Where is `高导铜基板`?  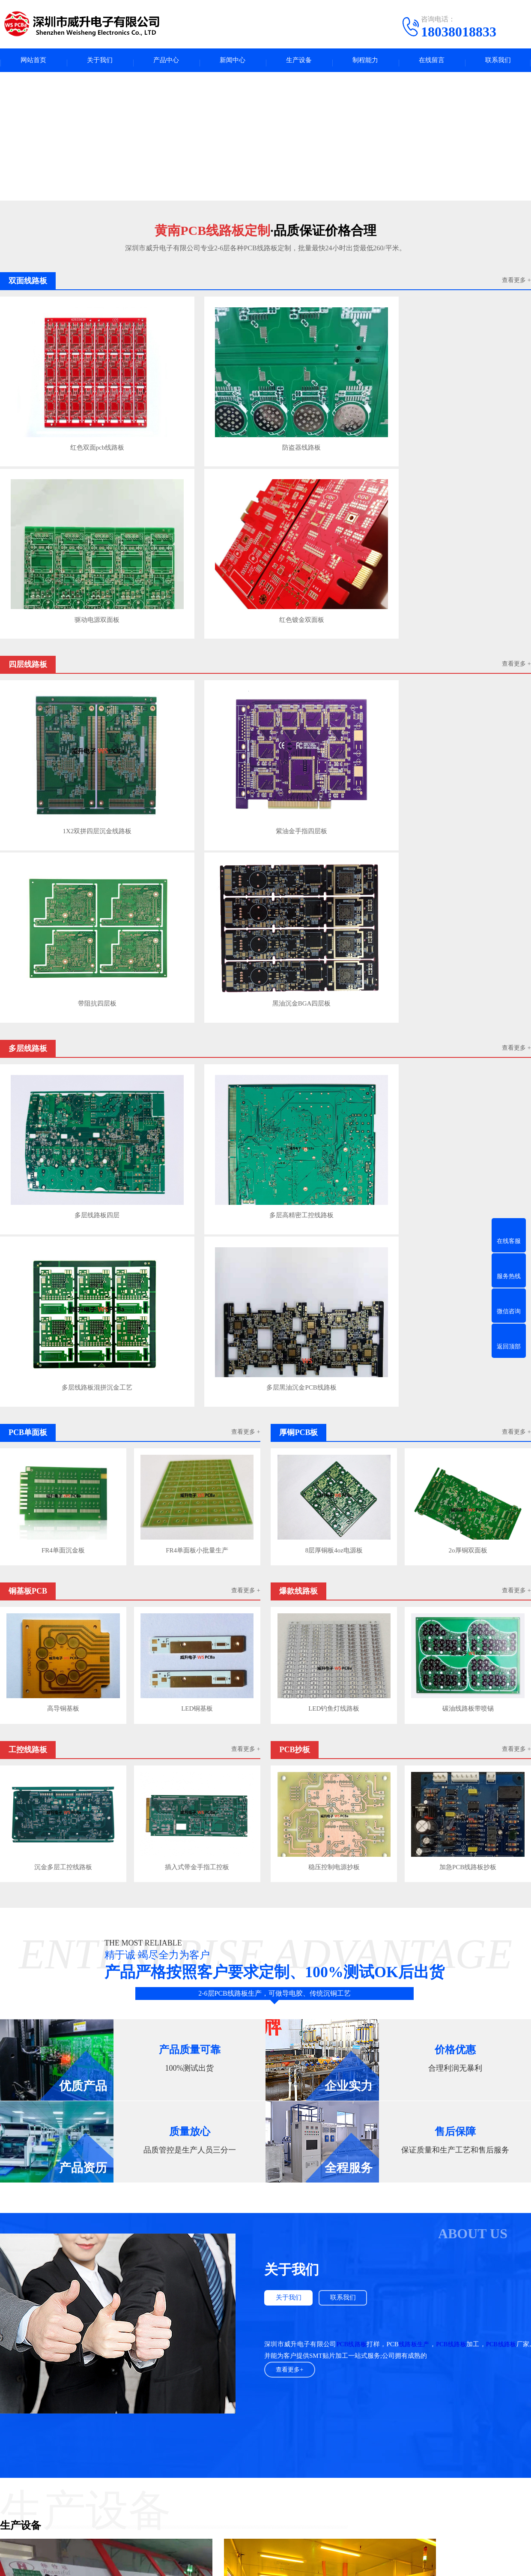
高导铜基板 is located at coordinates (62, 1020).